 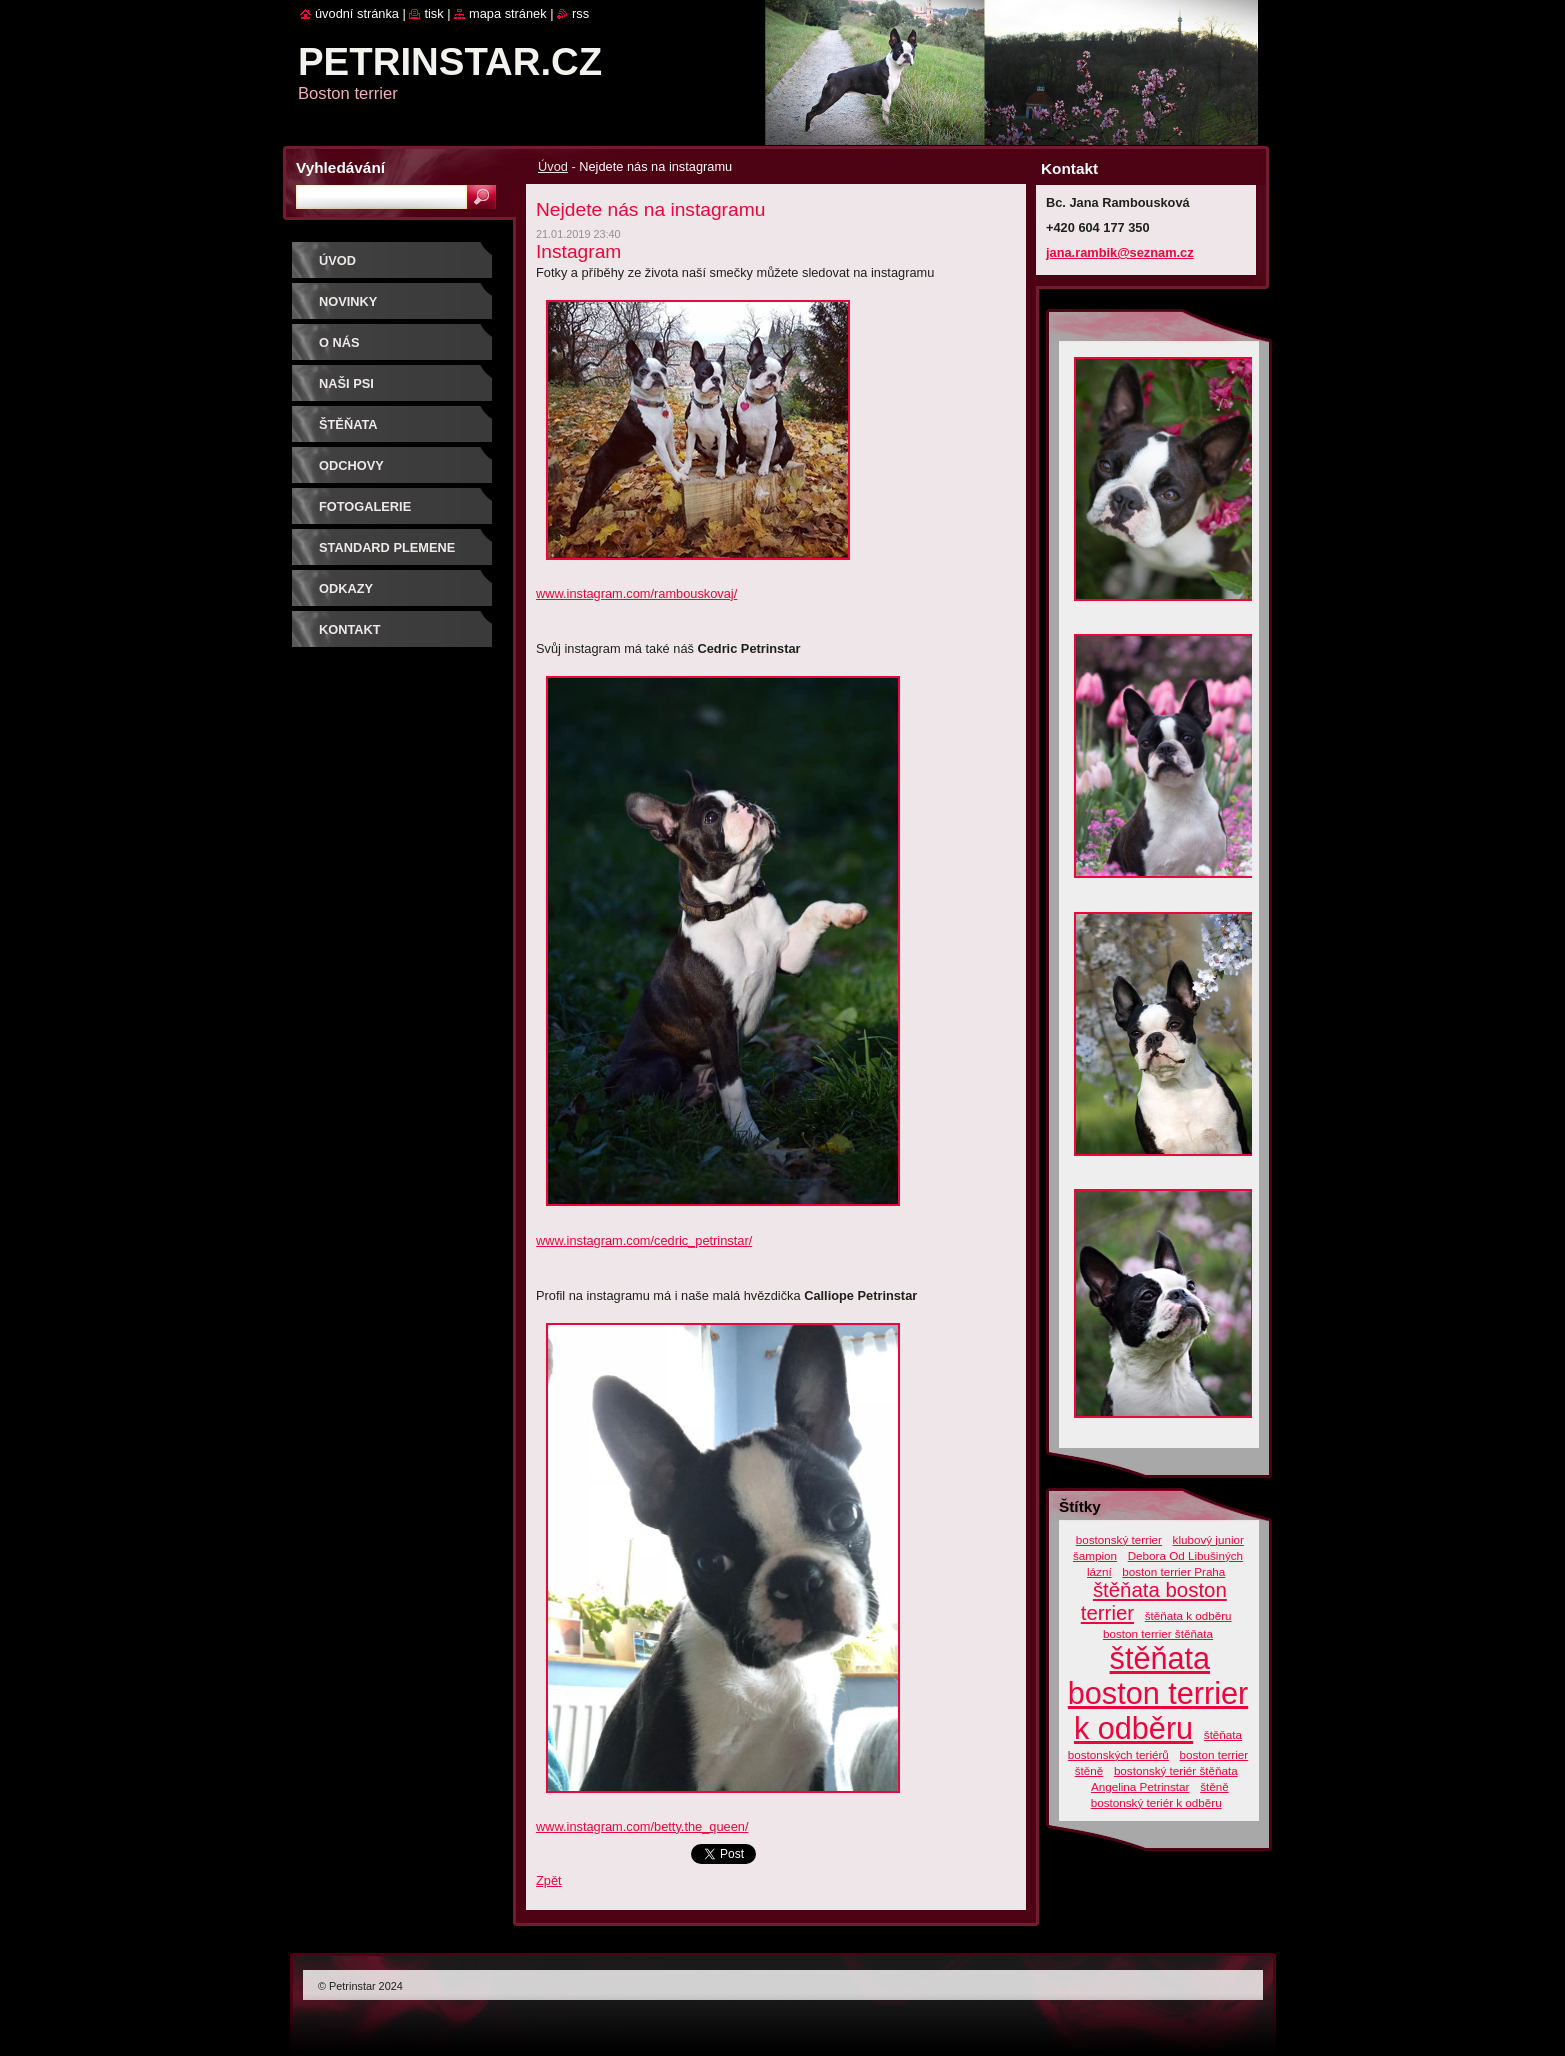 I want to click on bostonský teriér štěňata, so click(x=1176, y=1770).